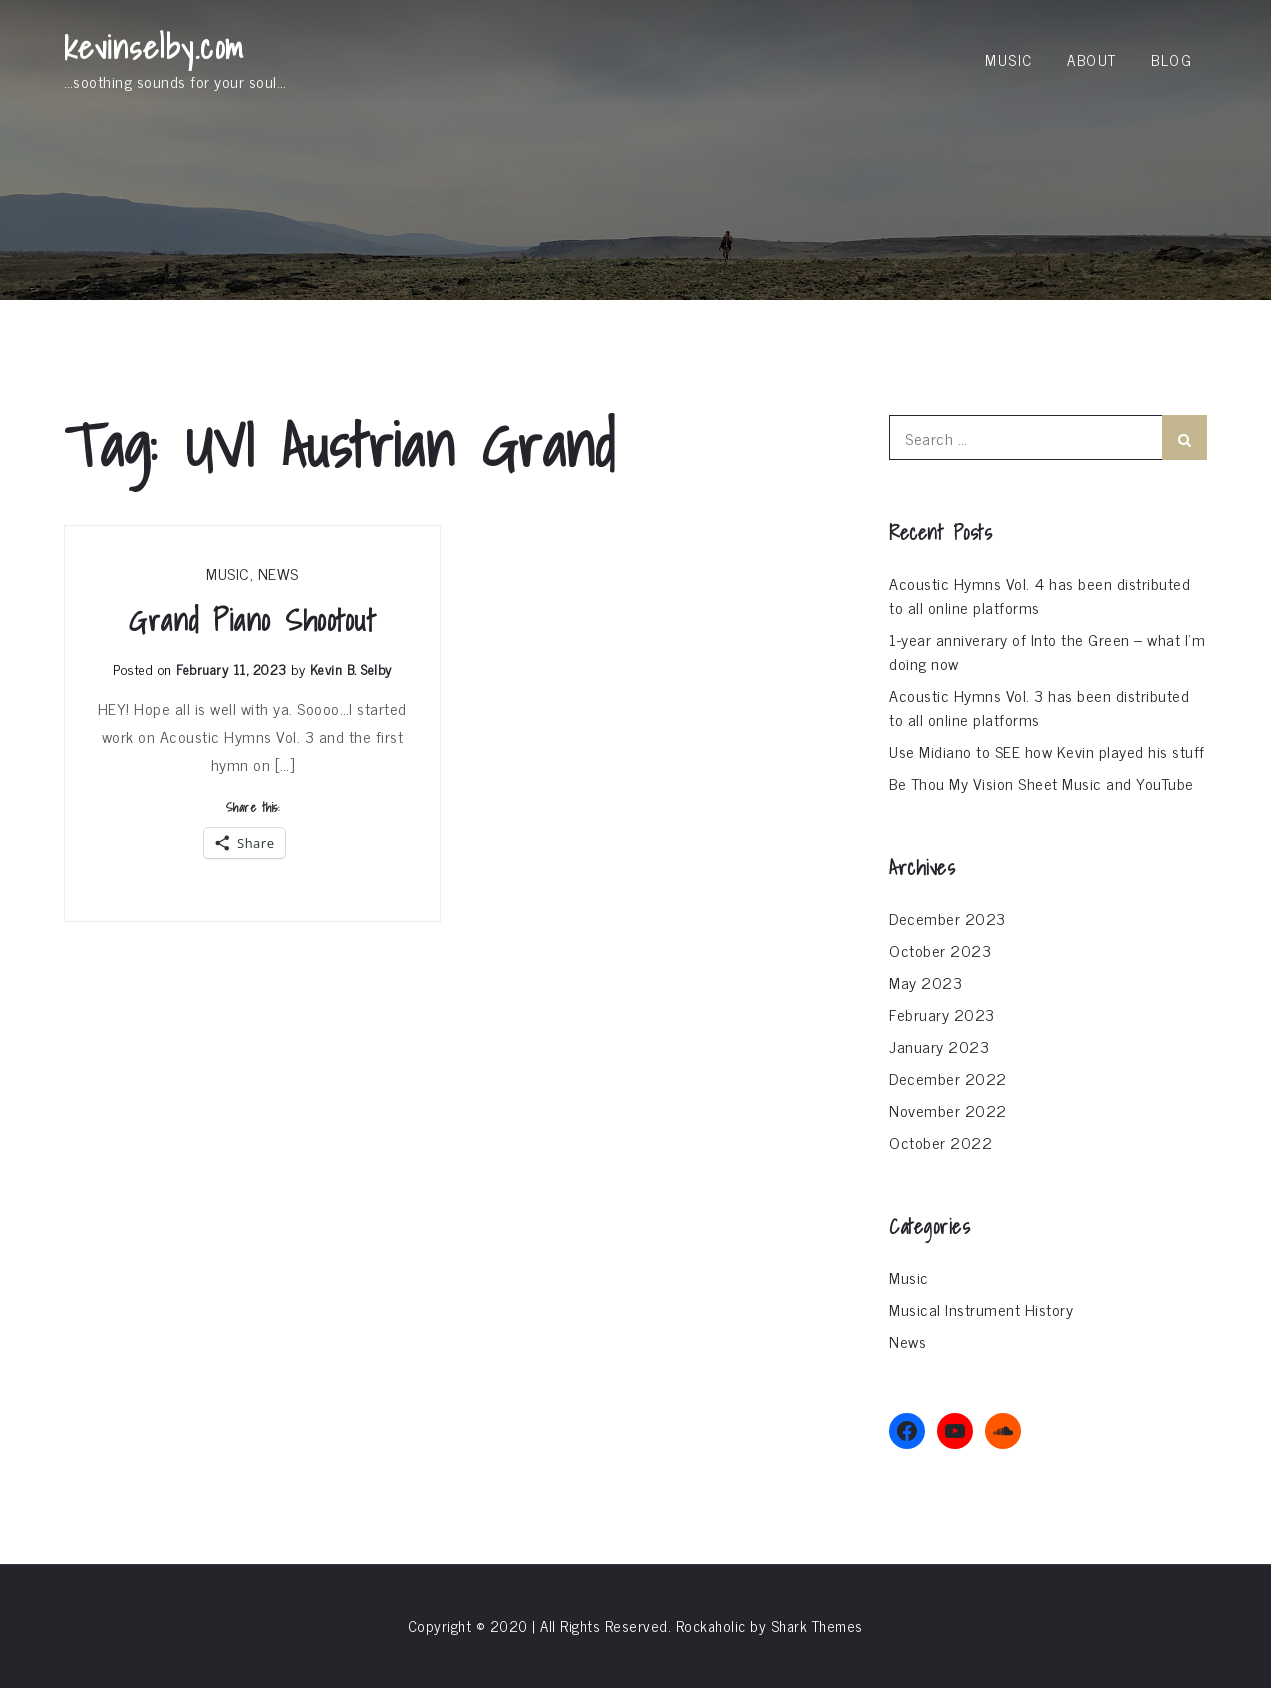 This screenshot has height=1688, width=1271. Describe the element at coordinates (1047, 751) in the screenshot. I see `Use Midiano to SEE how Kevin played his stuff` at that location.